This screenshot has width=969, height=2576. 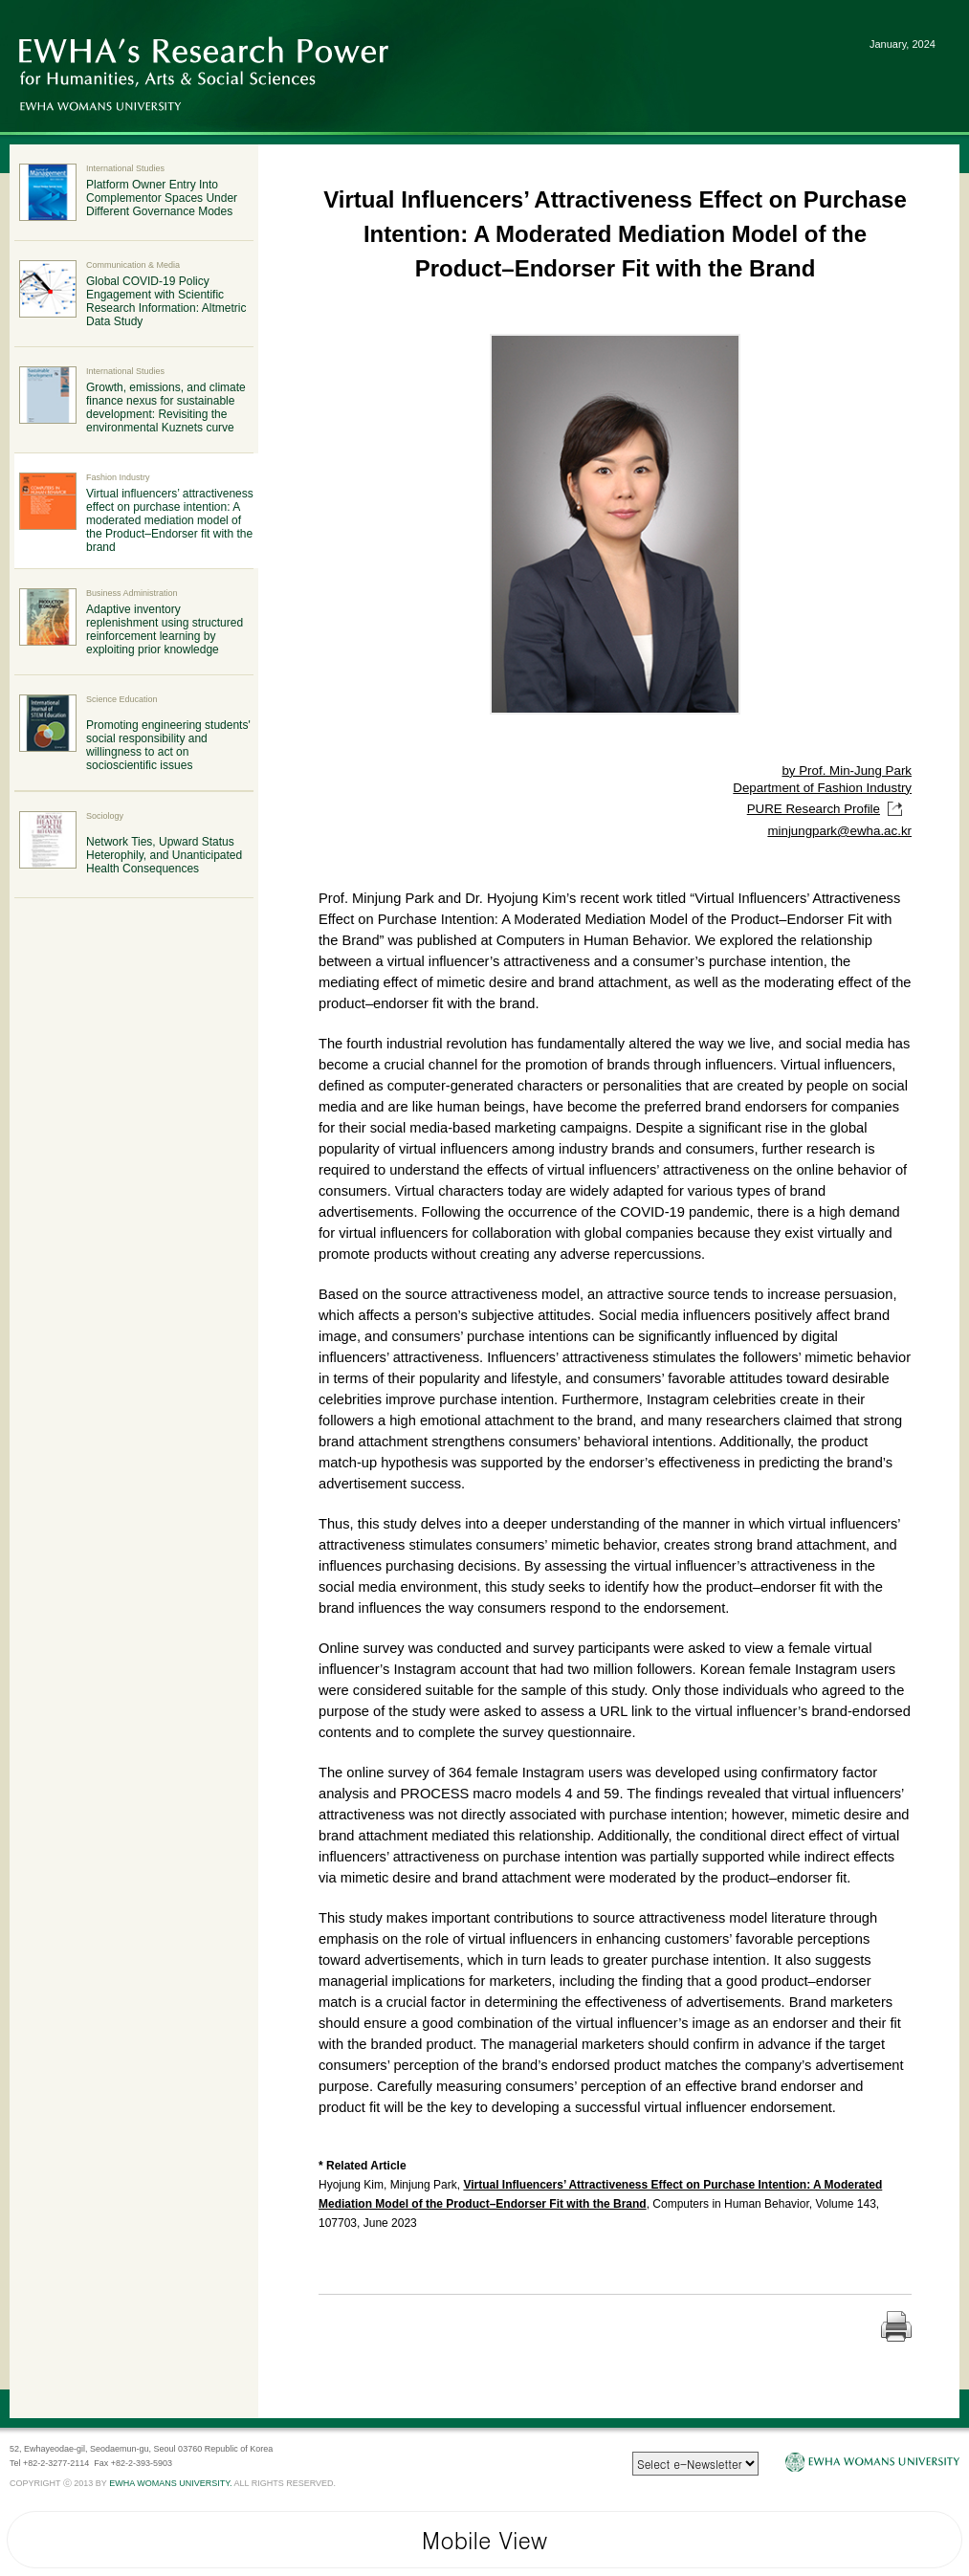 I want to click on Department of Fashion Industry, so click(x=822, y=788).